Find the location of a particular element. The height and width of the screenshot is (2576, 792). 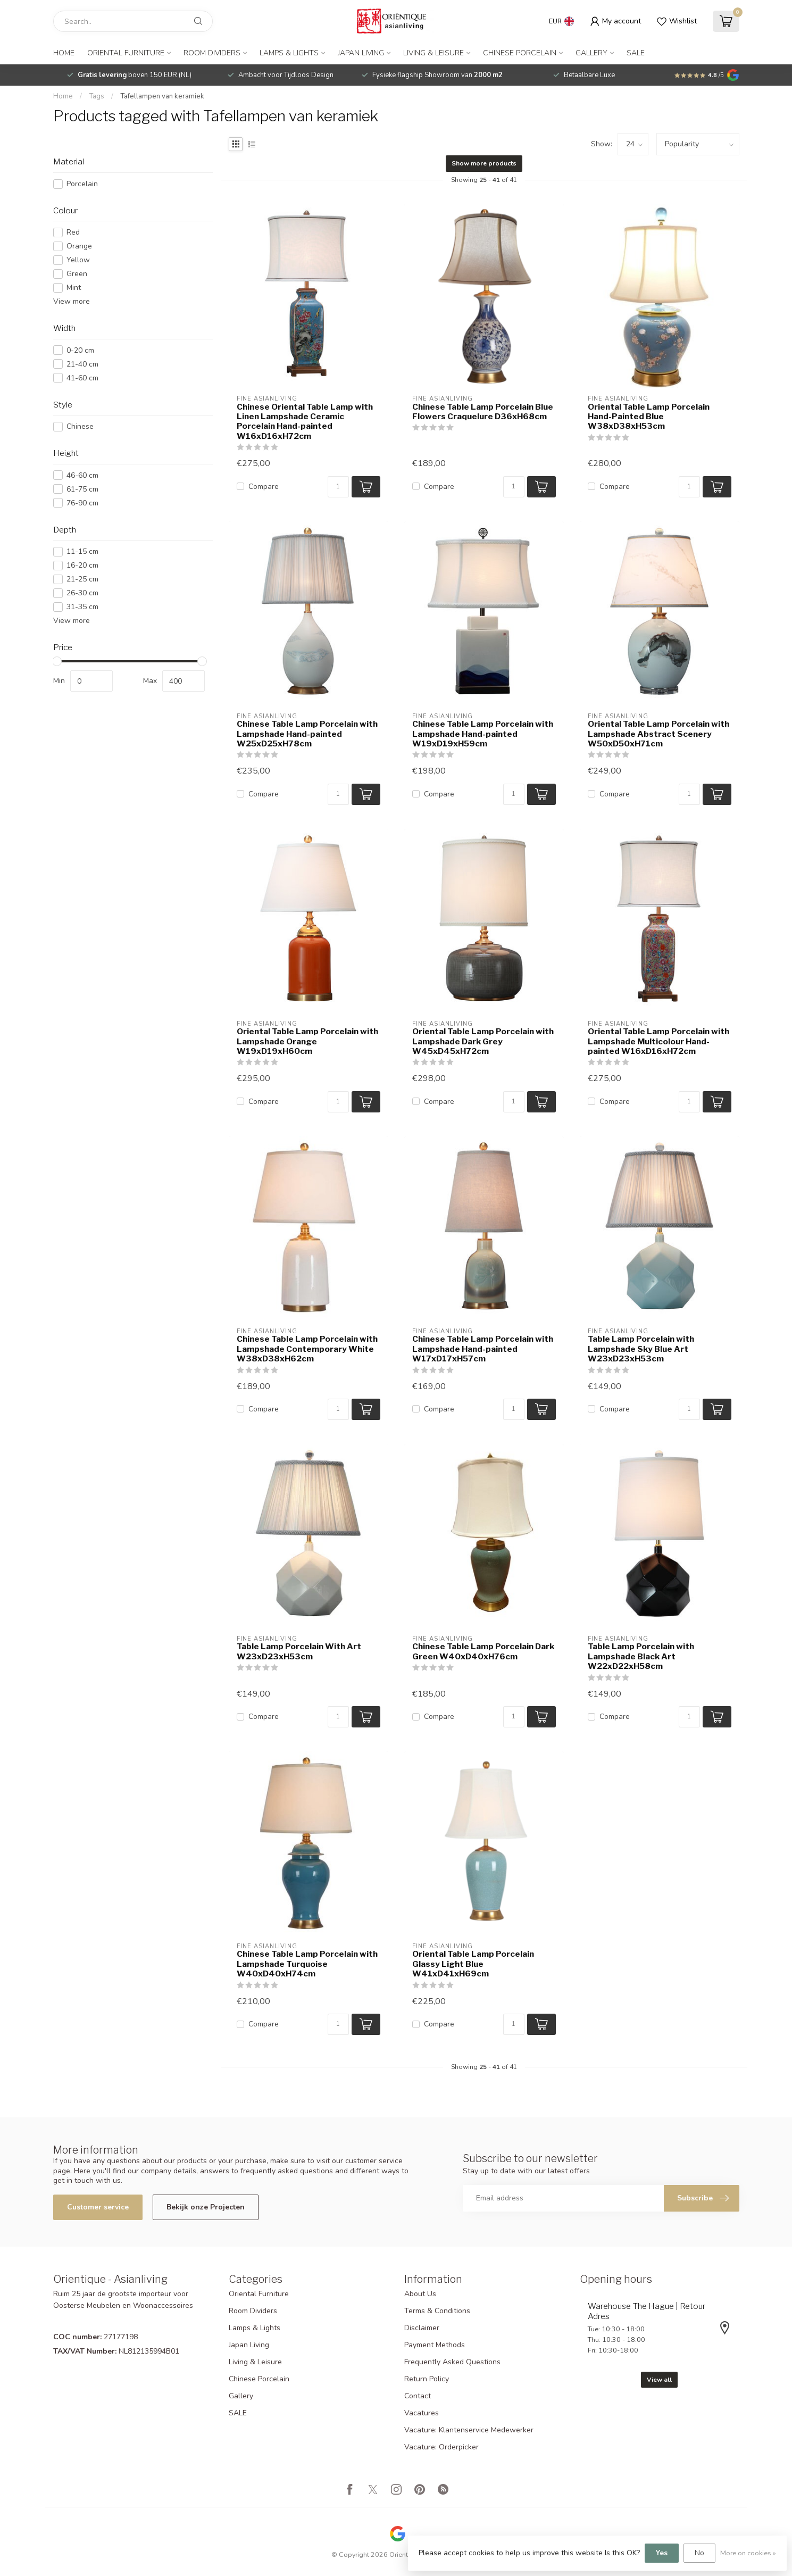

SALE is located at coordinates (636, 53).